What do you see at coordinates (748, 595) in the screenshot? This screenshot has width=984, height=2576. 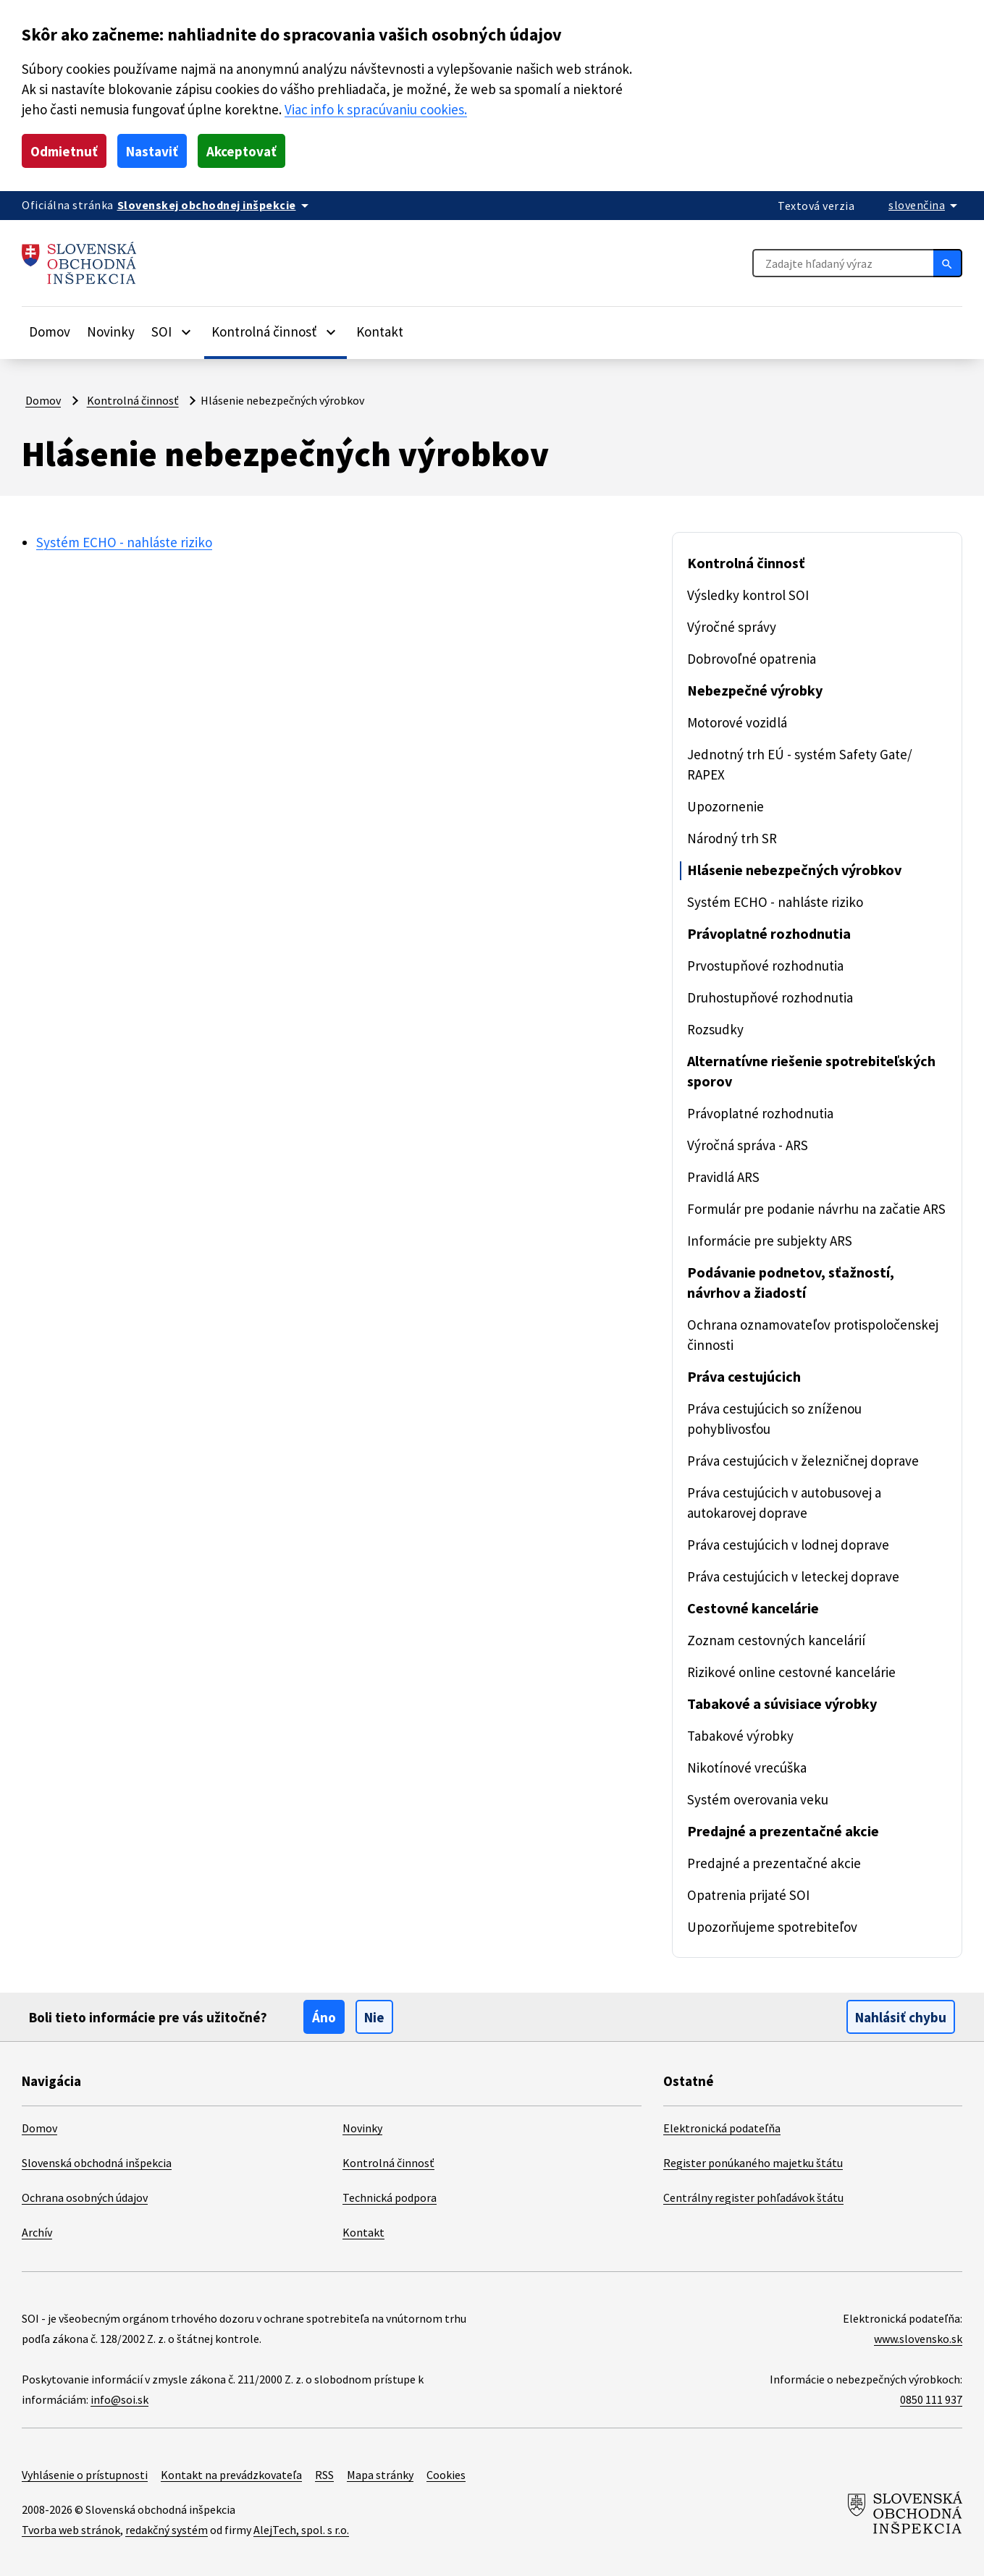 I see `Výsledky kontrol SOI` at bounding box center [748, 595].